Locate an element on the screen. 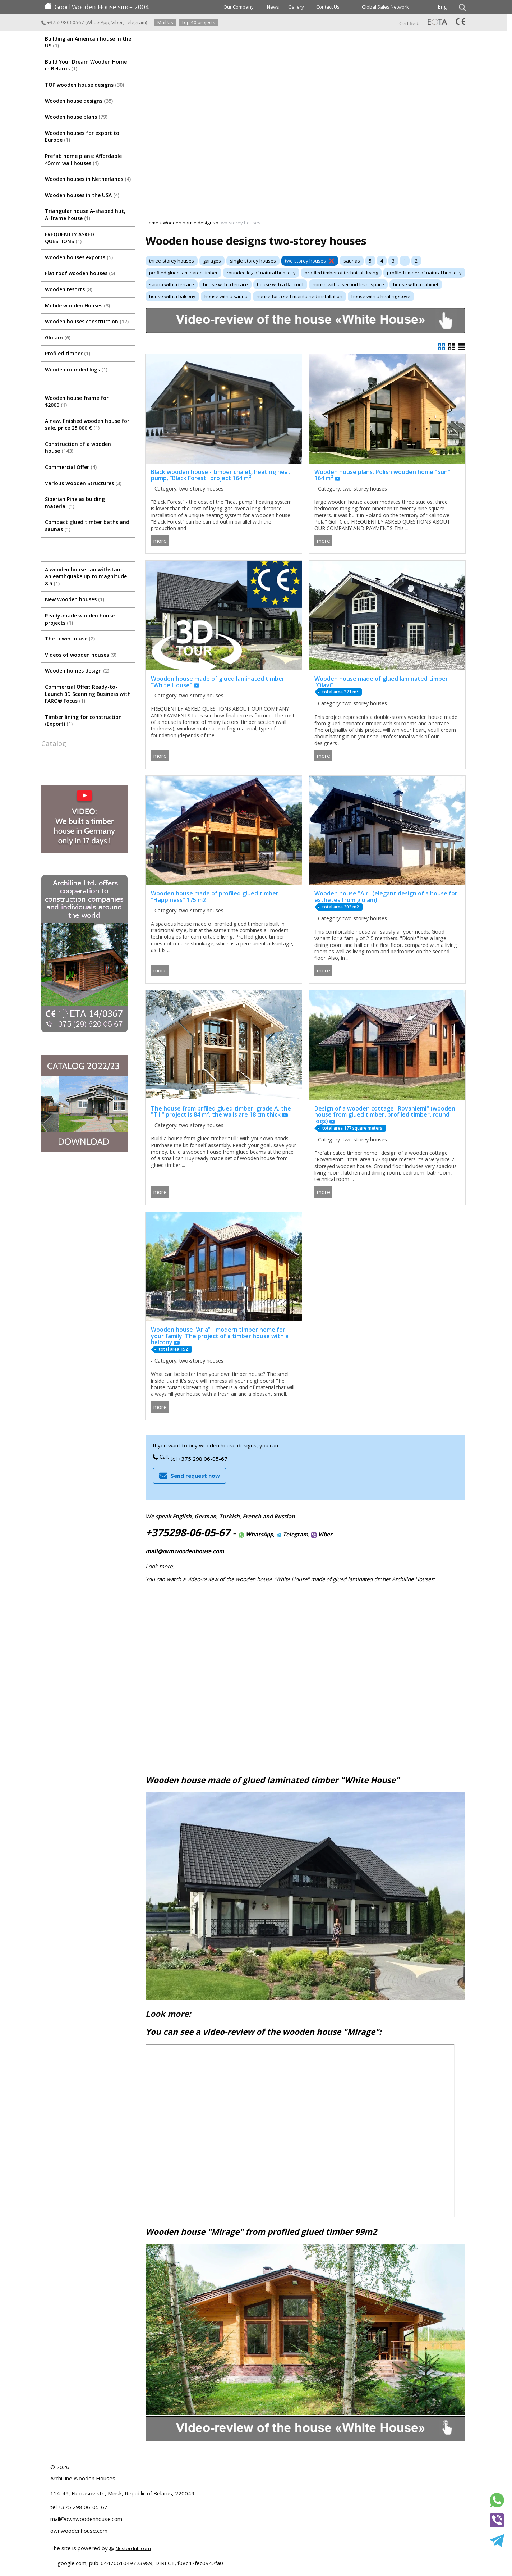  profiled timber of technical drying is located at coordinates (341, 272).